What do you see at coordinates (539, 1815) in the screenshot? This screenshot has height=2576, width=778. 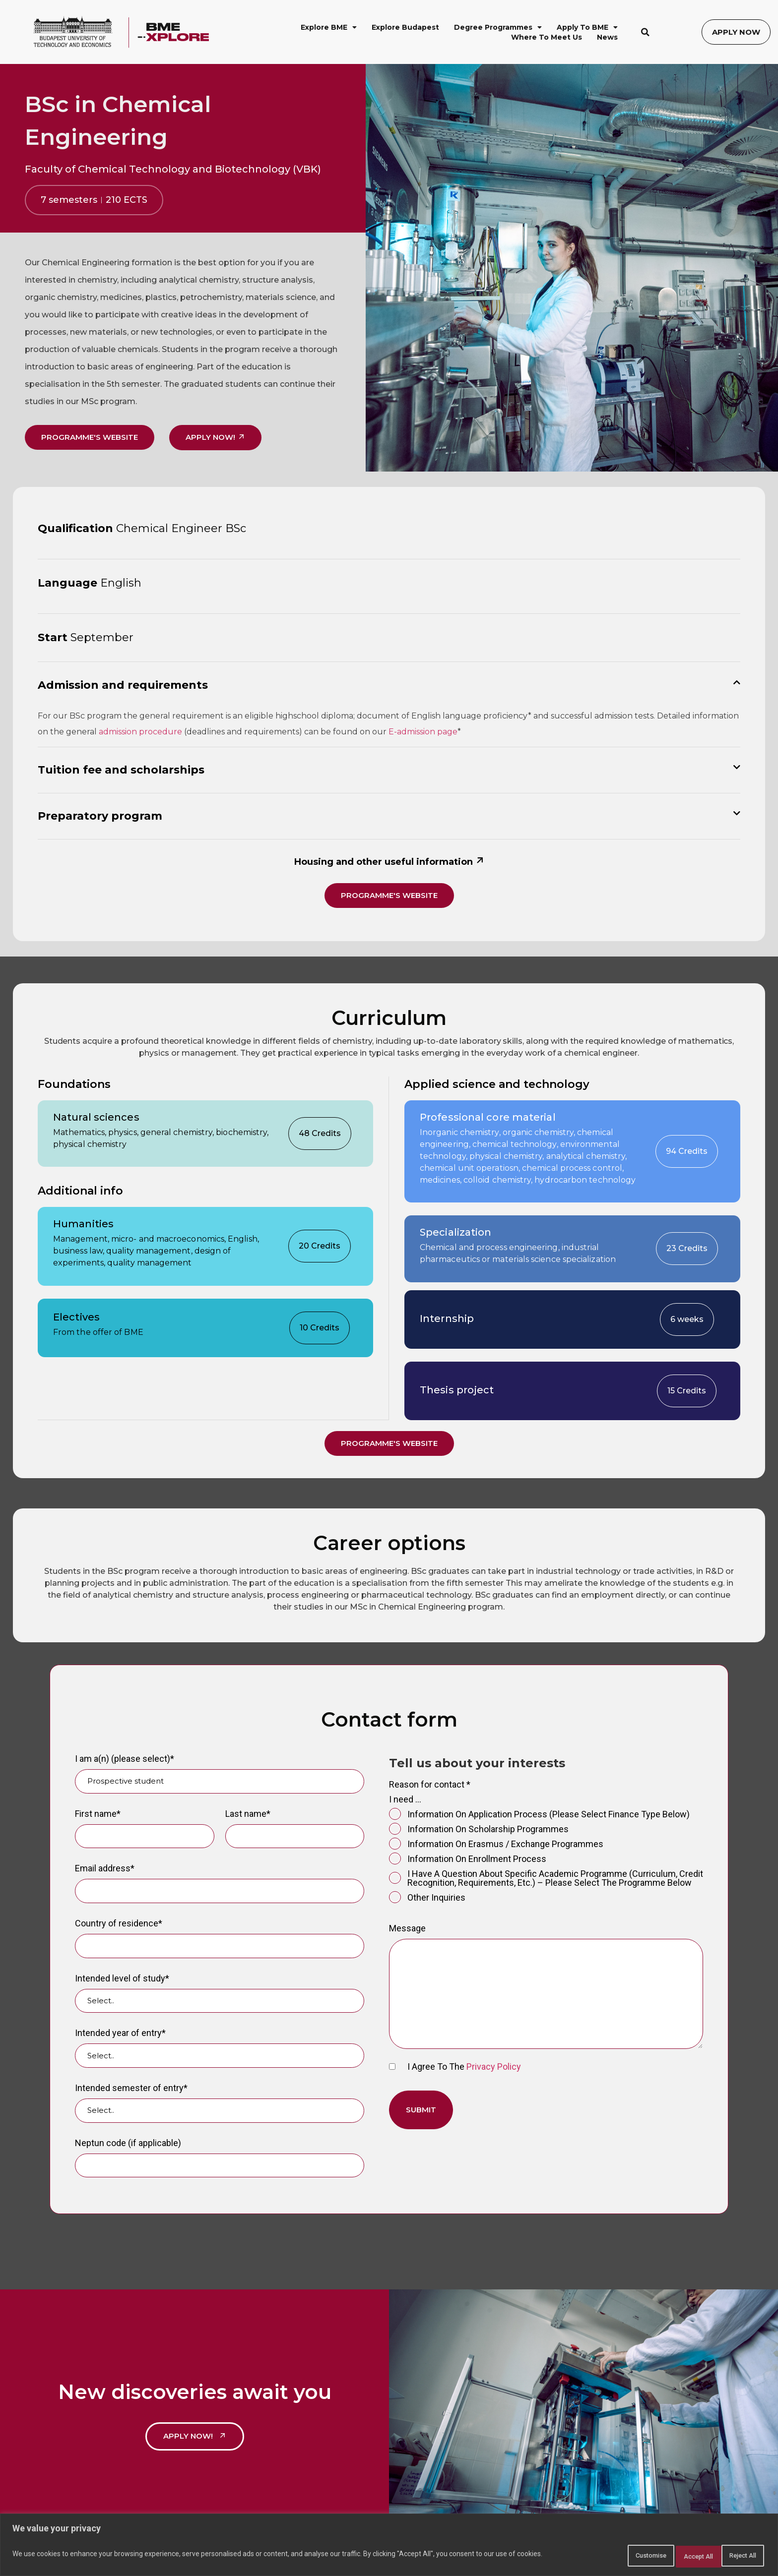 I see `information on application process (please select finance type below)` at bounding box center [539, 1815].